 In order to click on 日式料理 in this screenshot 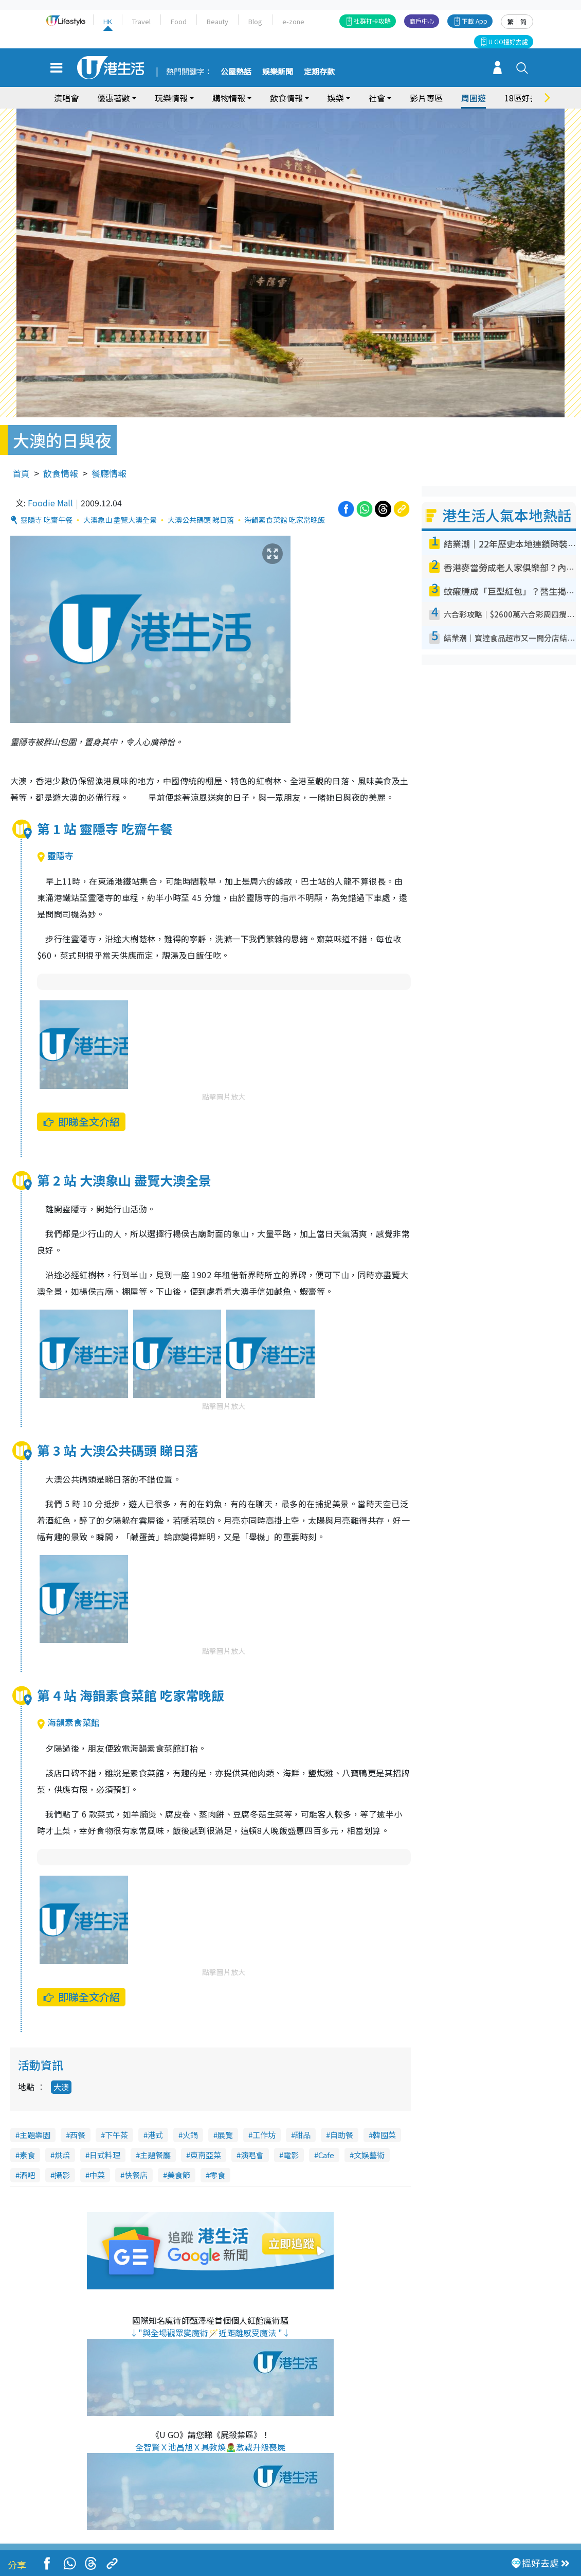, I will do `click(104, 2154)`.